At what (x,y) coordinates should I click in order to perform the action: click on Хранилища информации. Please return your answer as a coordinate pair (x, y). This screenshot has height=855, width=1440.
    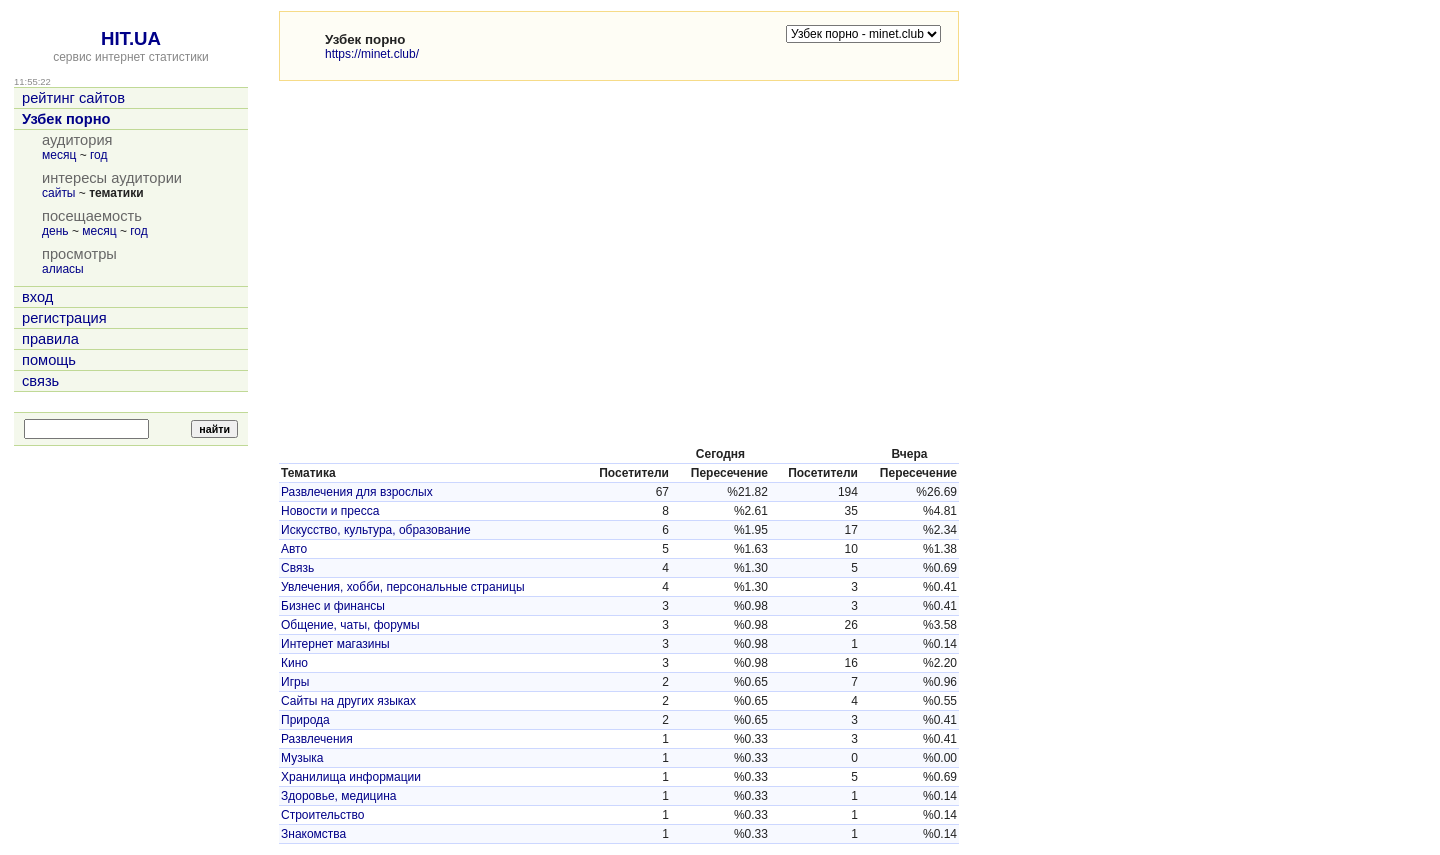
    Looking at the image, I should click on (351, 777).